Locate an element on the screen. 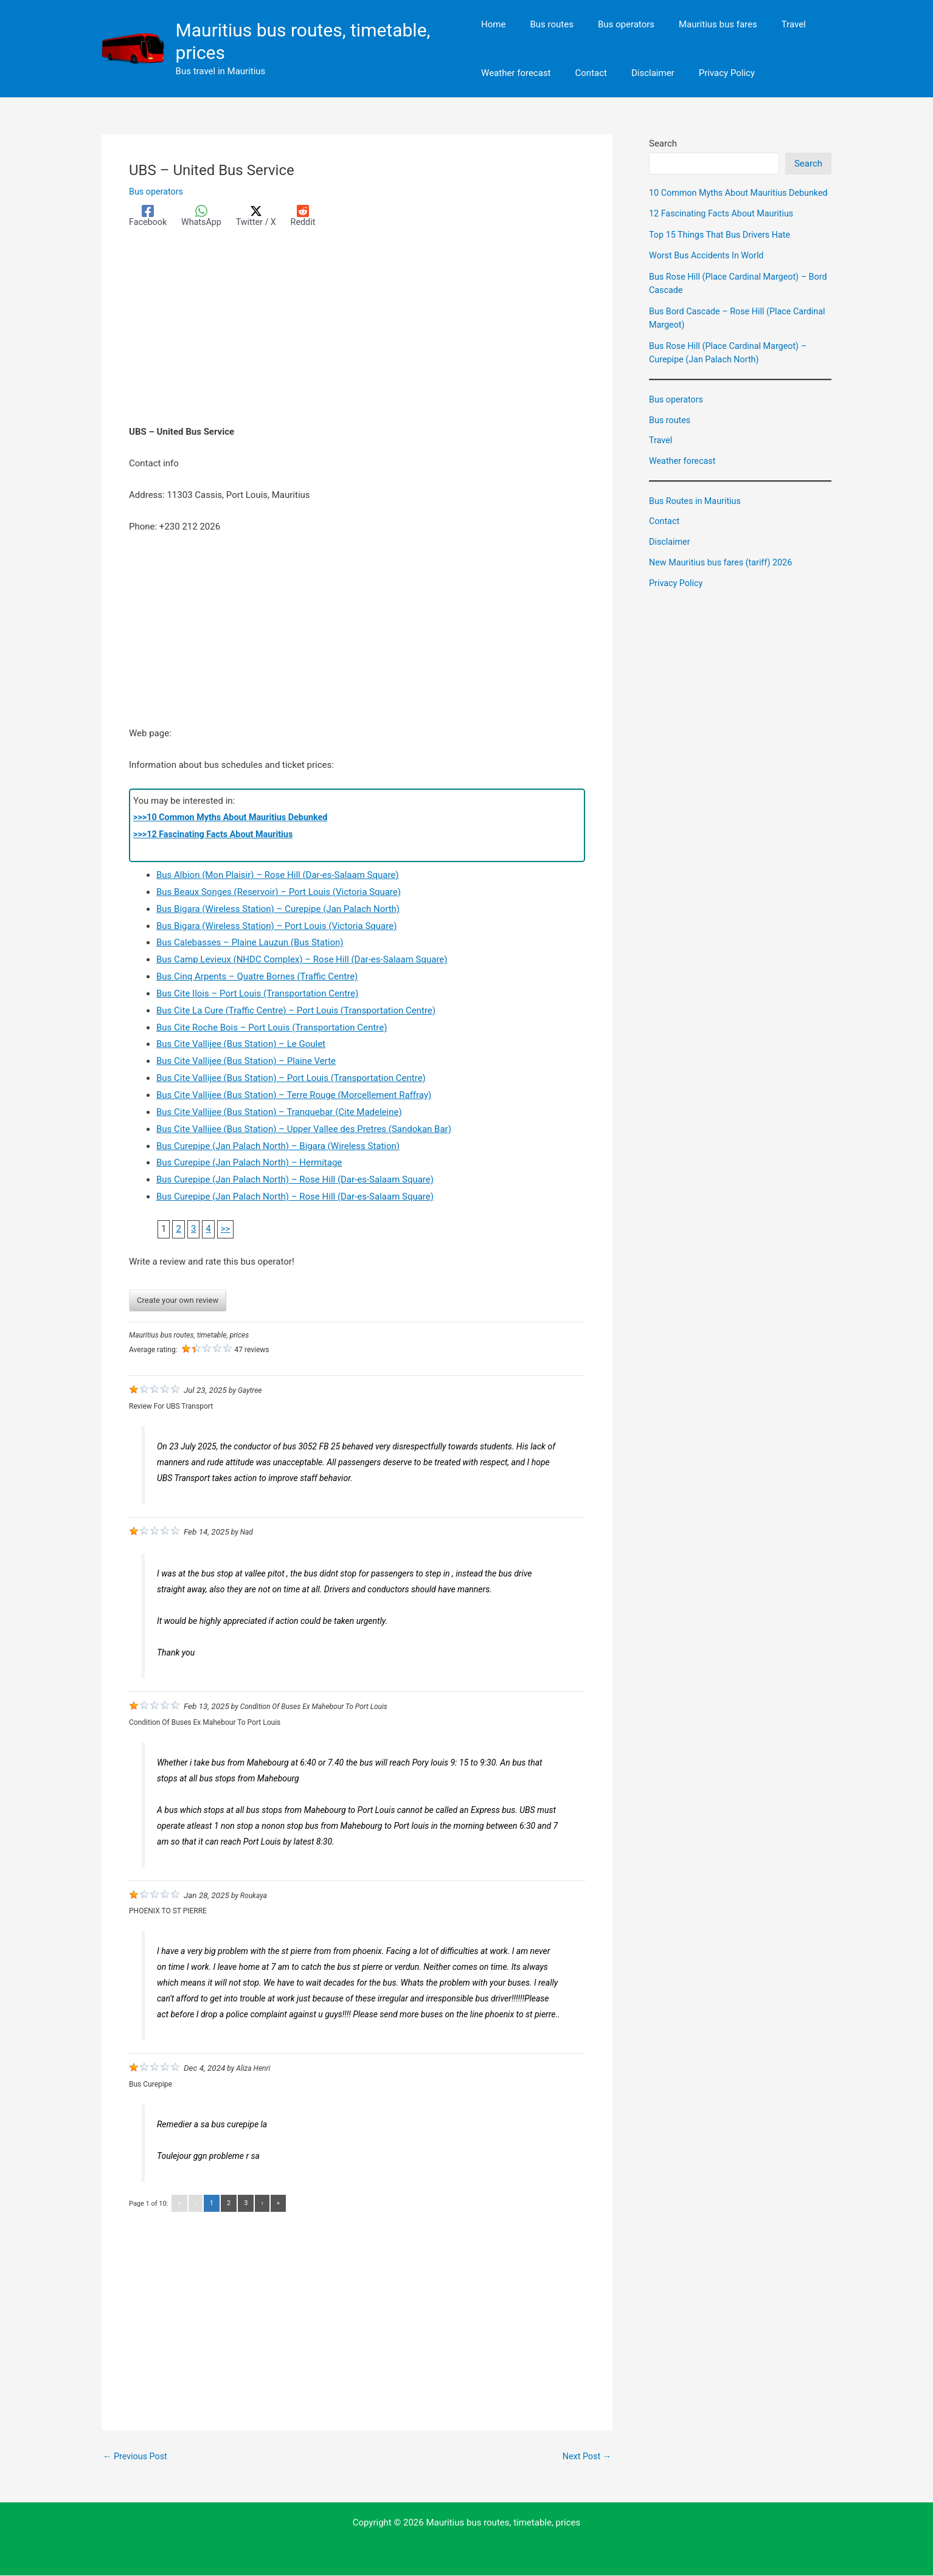 Image resolution: width=933 pixels, height=2576 pixels. Bus Cite Vallijee (Bus Station) – Port Louis (Transportation Centre) is located at coordinates (291, 1078).